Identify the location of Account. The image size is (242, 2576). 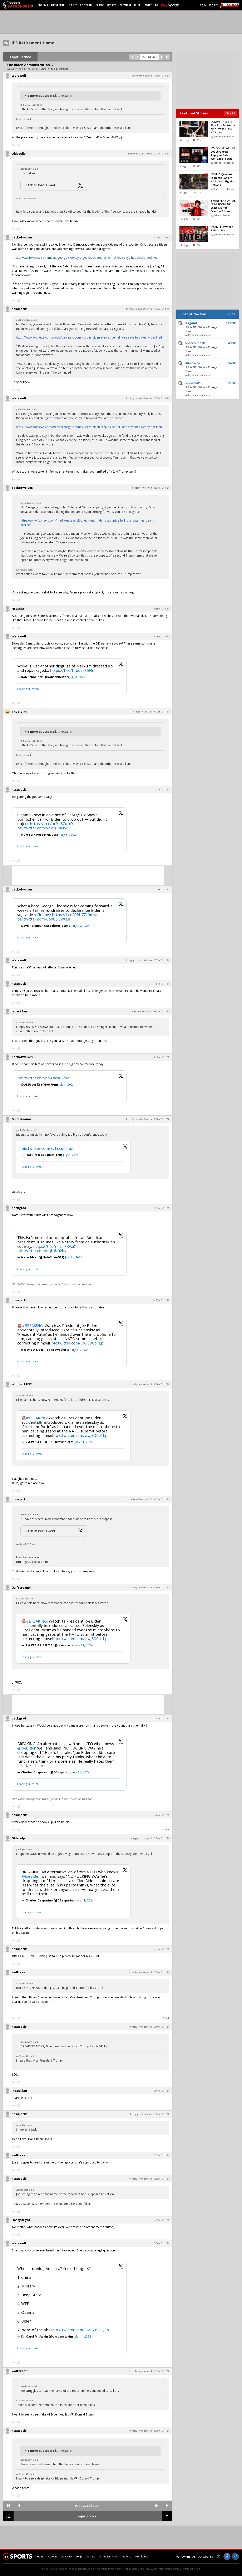
(53, 2556).